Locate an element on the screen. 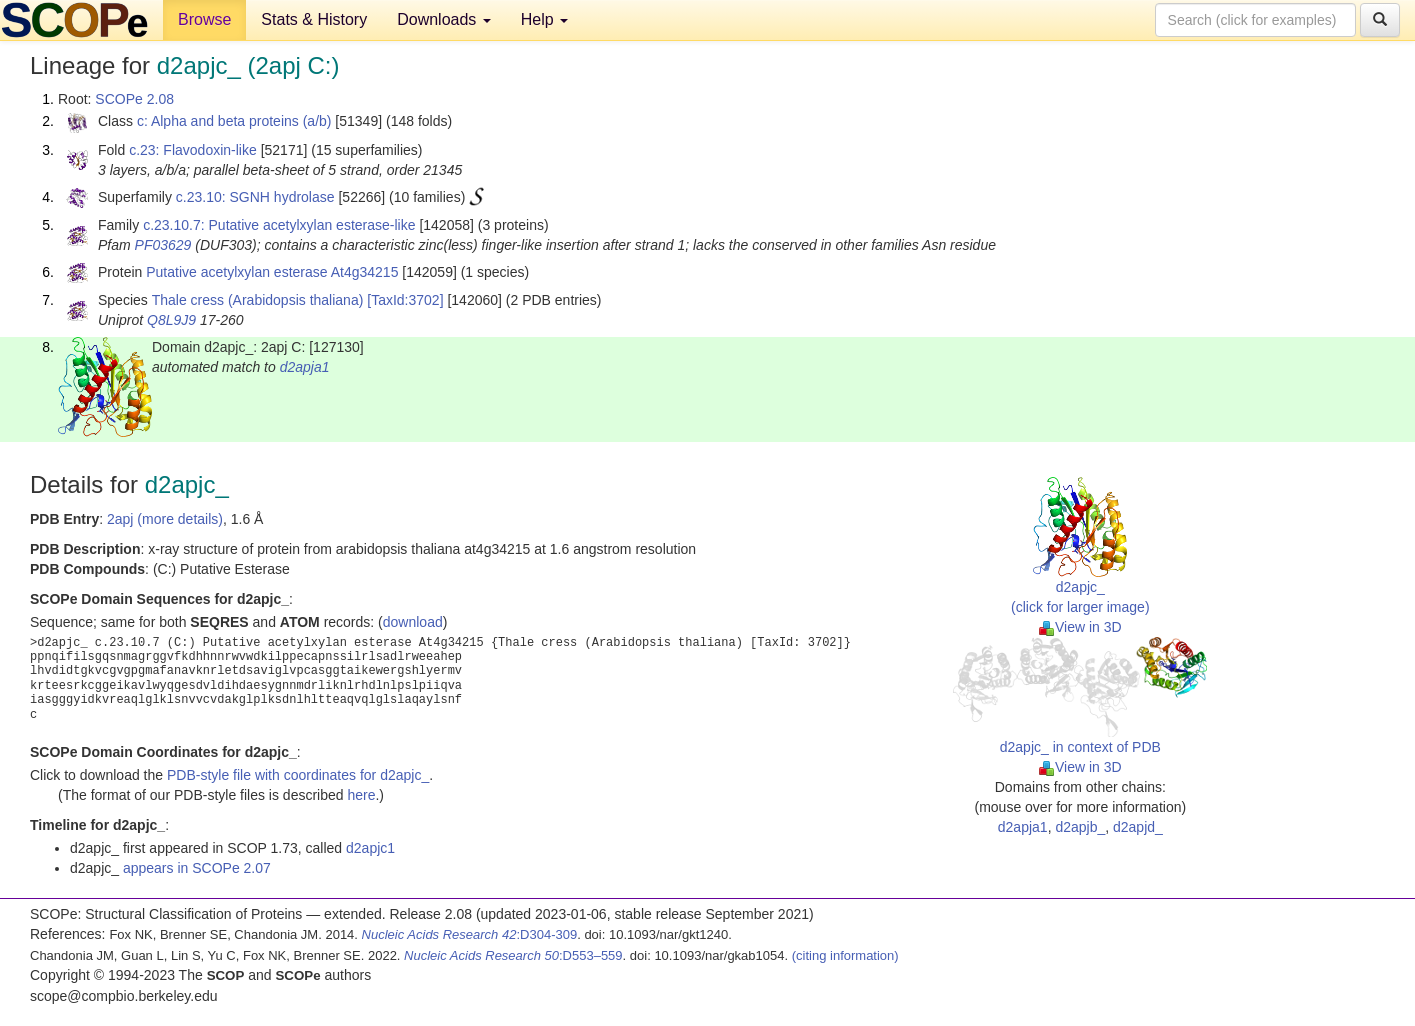  here is located at coordinates (361, 795).